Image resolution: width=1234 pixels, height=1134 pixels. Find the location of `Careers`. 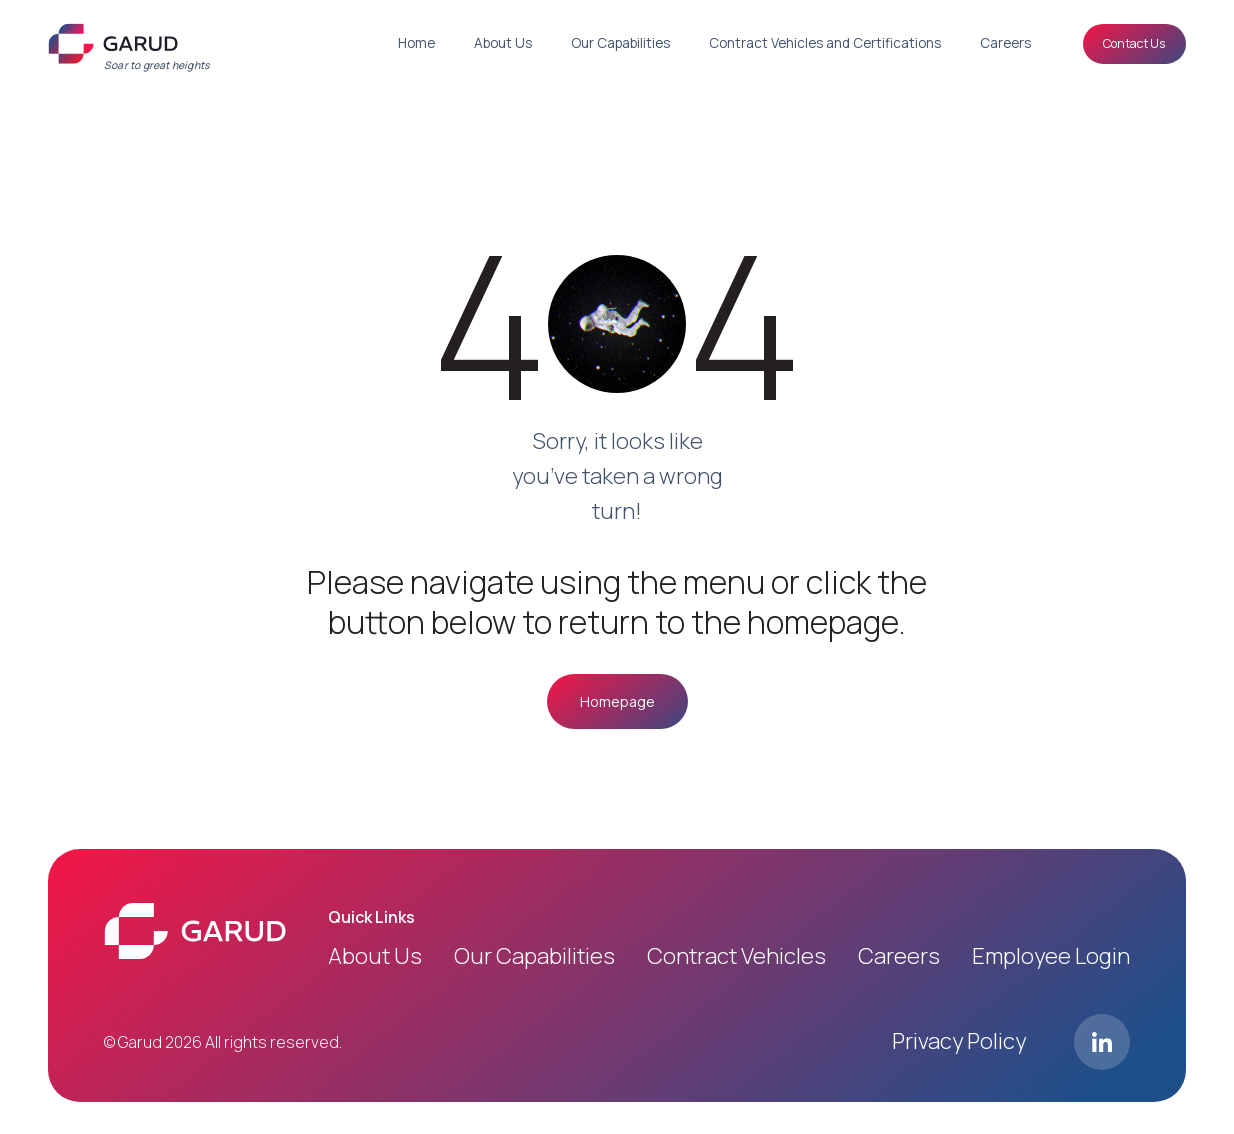

Careers is located at coordinates (1005, 43).